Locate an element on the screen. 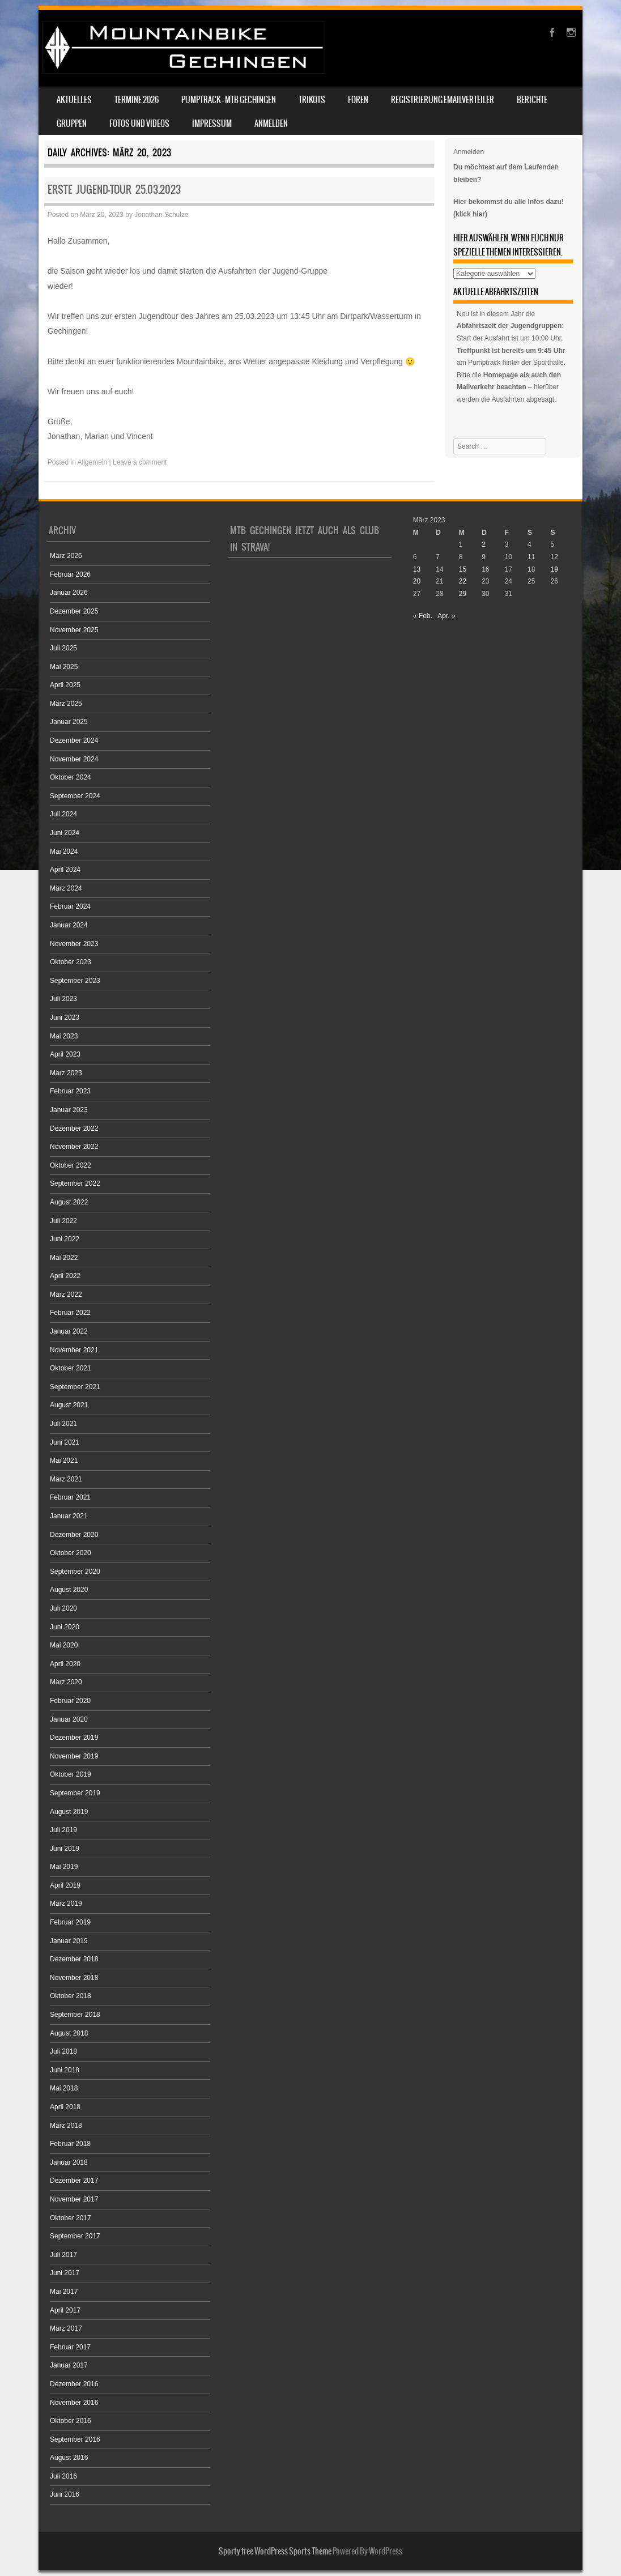 Image resolution: width=621 pixels, height=2576 pixels. August 2016 is located at coordinates (69, 2458).